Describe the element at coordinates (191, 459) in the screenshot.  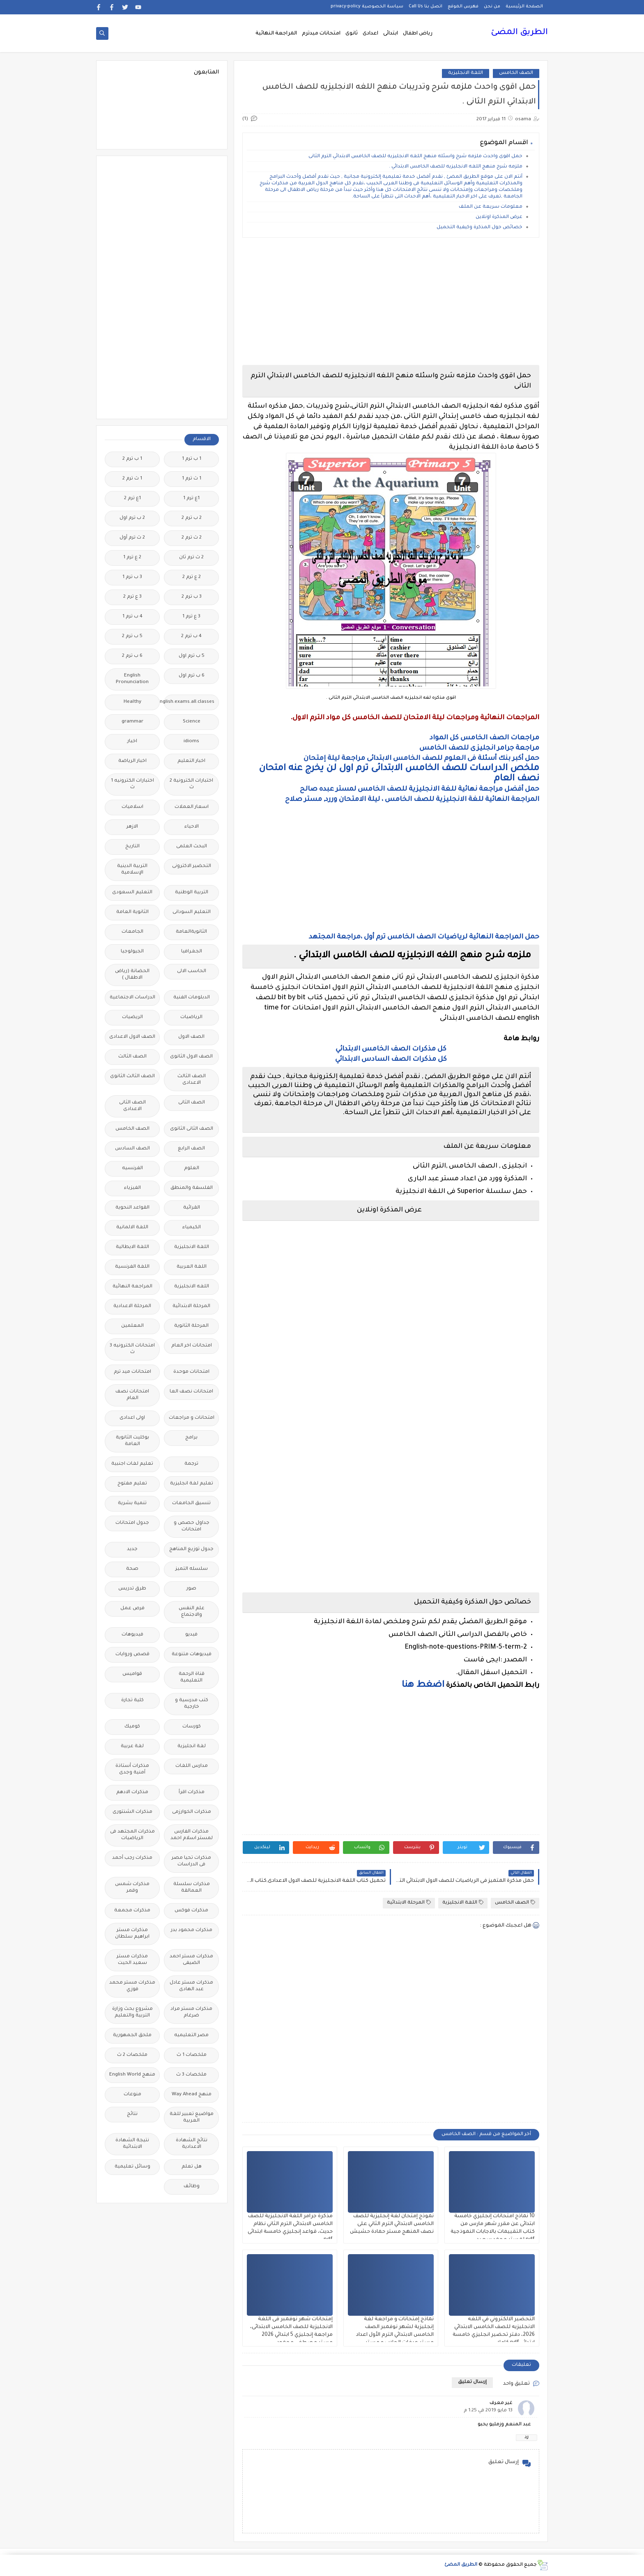
I see `1 ب ترم 1` at that location.